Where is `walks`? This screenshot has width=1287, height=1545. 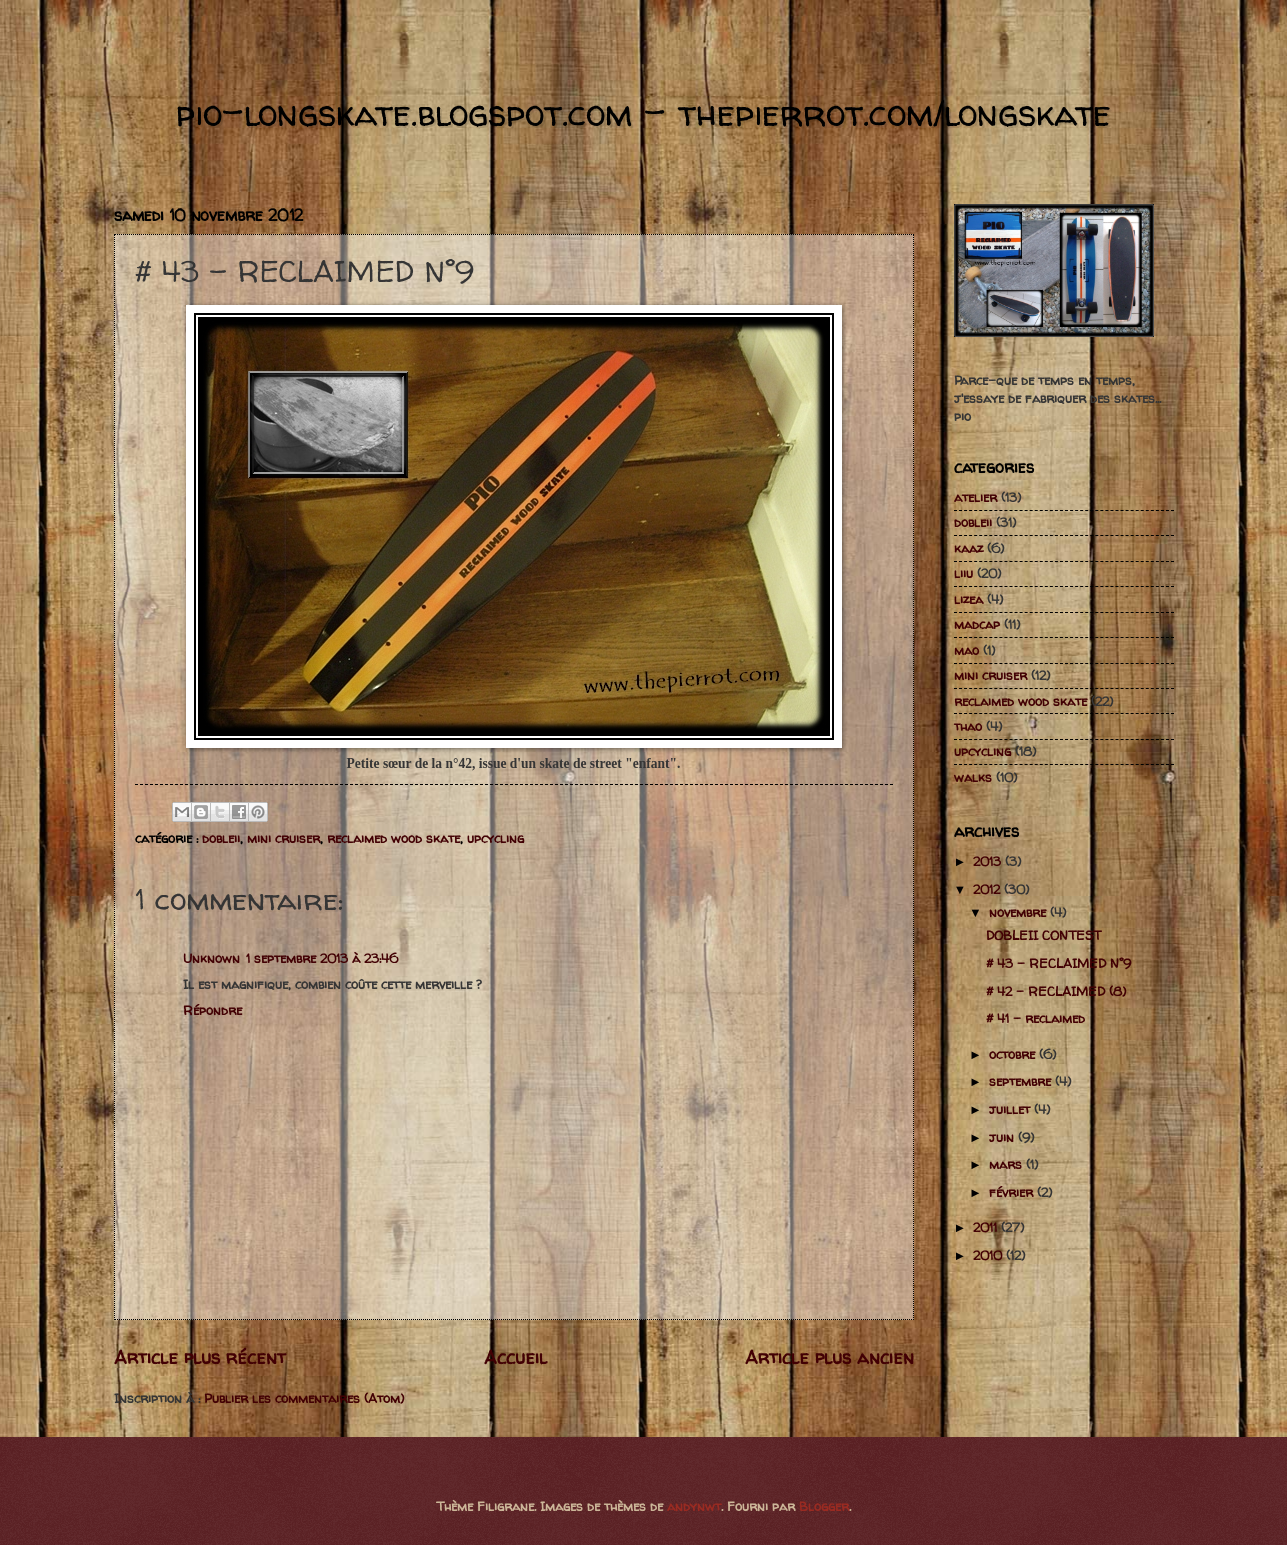 walks is located at coordinates (973, 777).